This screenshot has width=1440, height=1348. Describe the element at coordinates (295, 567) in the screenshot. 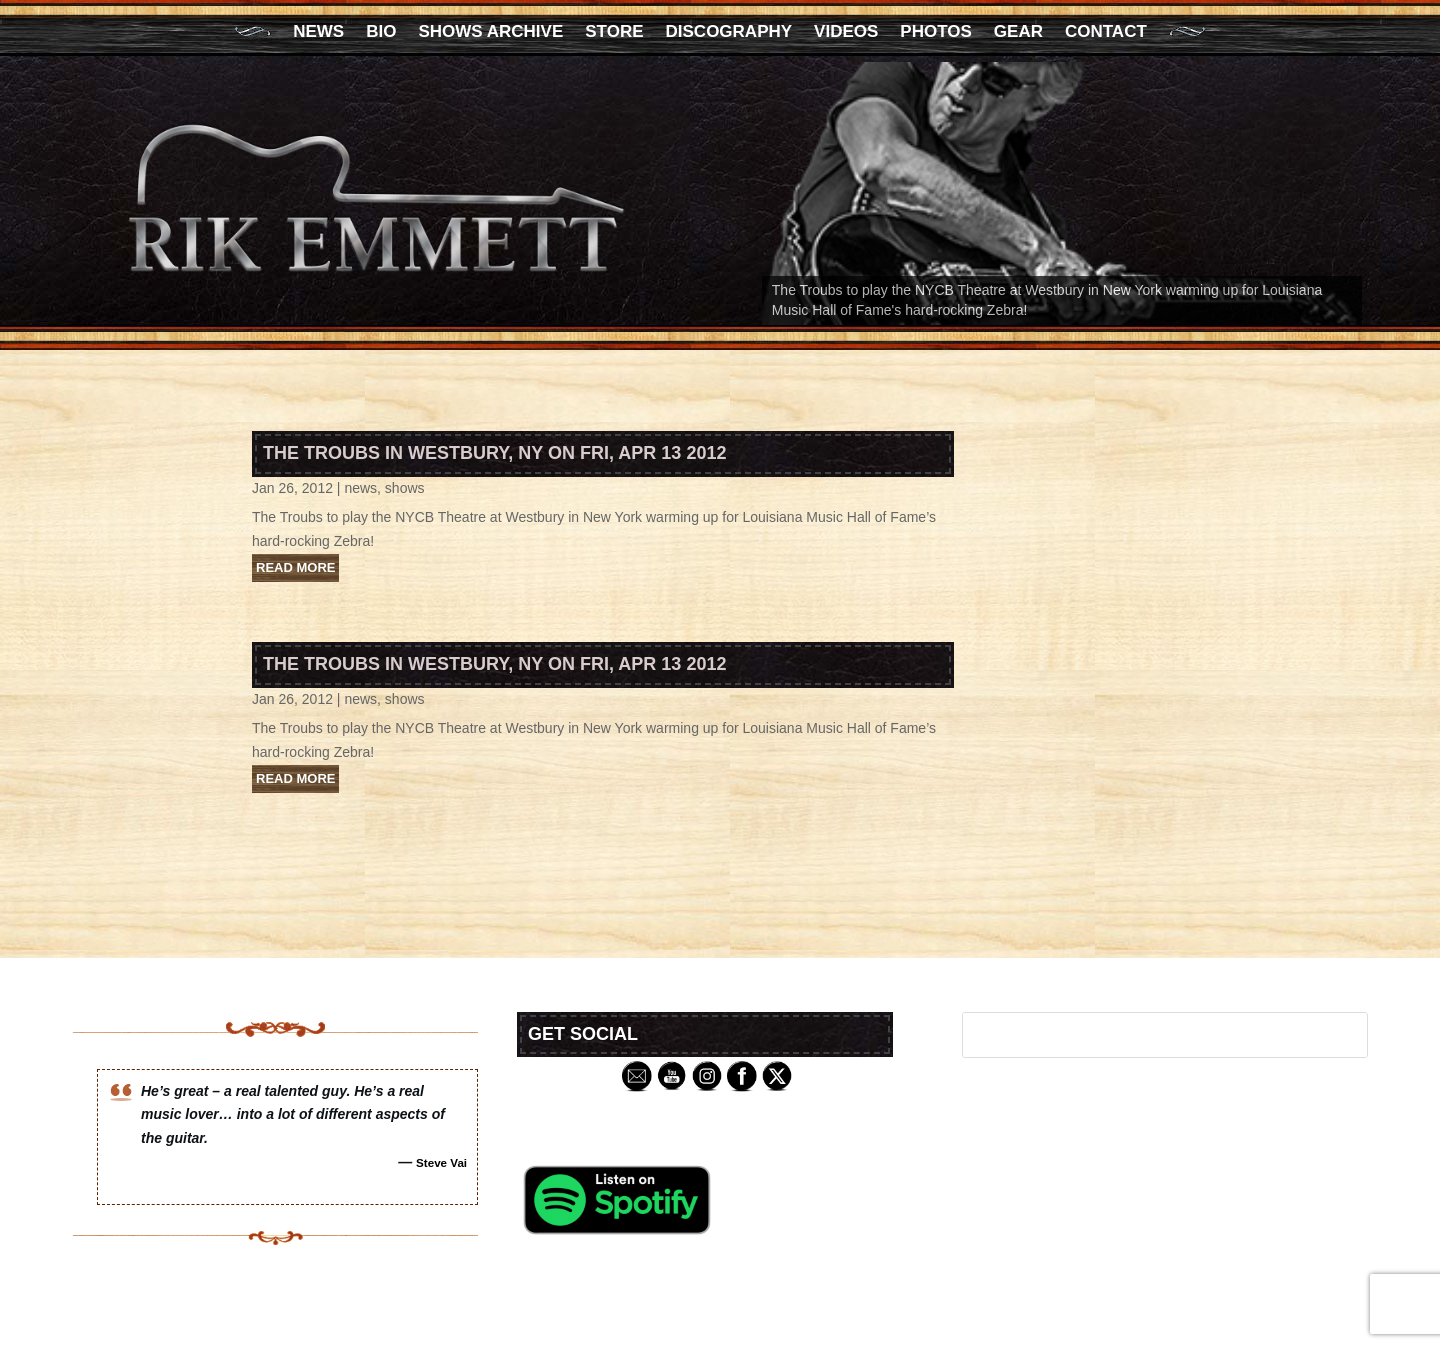

I see `read more` at that location.